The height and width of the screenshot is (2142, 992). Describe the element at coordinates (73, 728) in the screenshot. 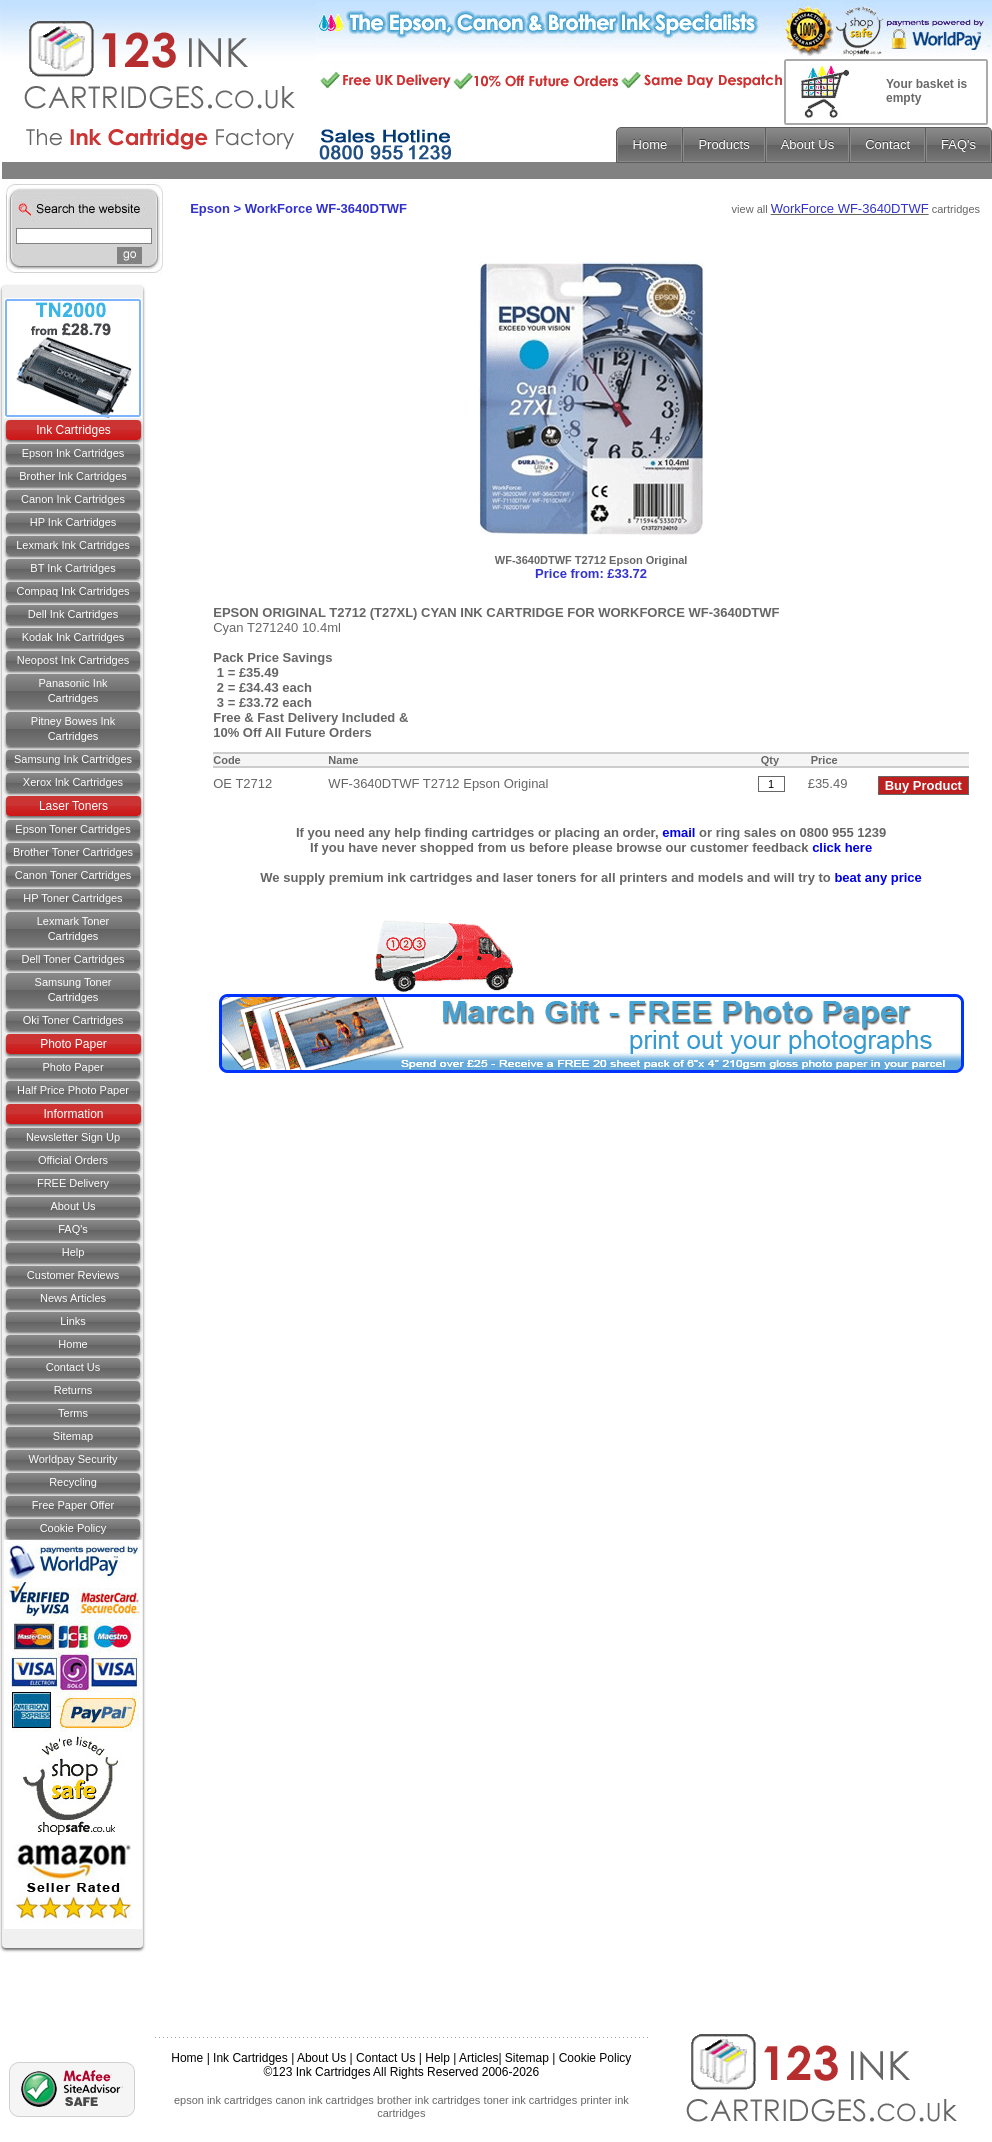

I see `Pitney Bowes Ink Cartridges` at that location.